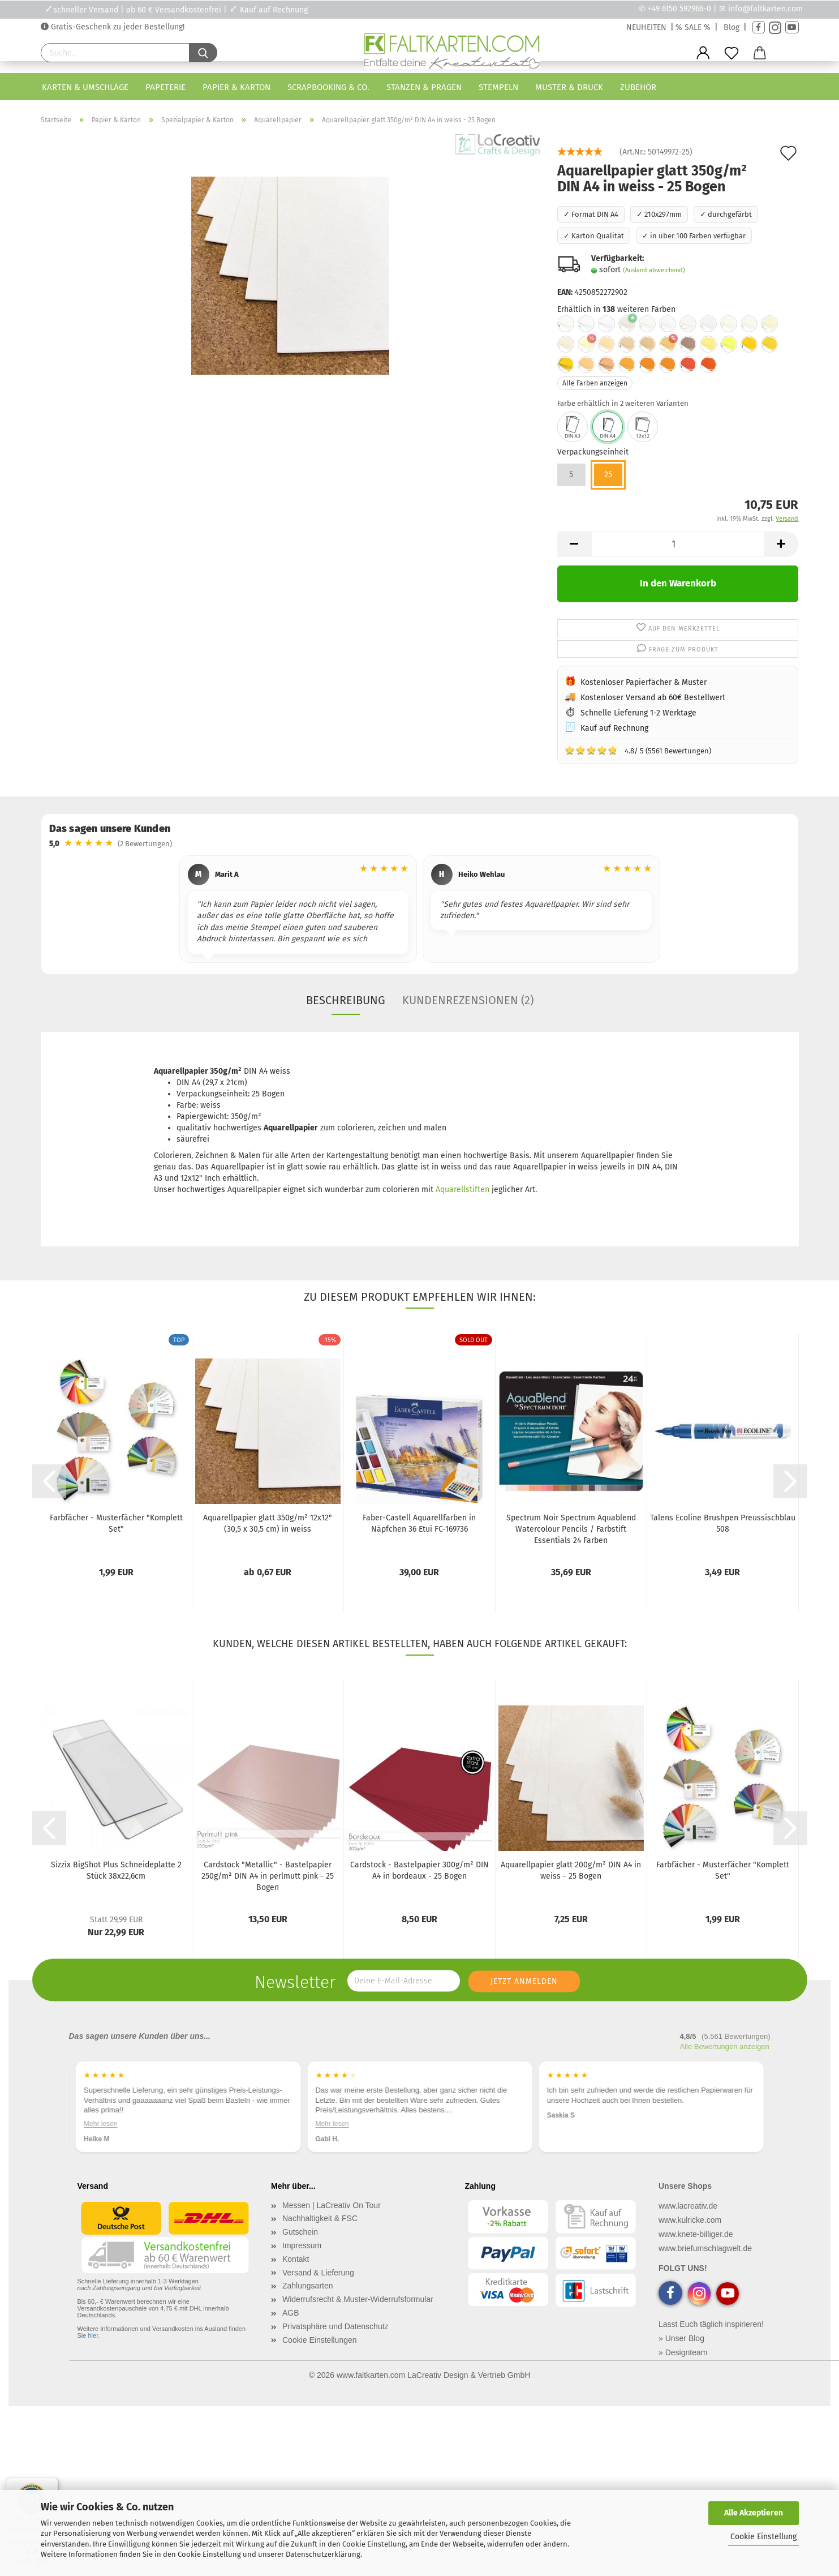  Describe the element at coordinates (638, 750) in the screenshot. I see `4.8/ 5 (5561 Bewertungen)` at that location.